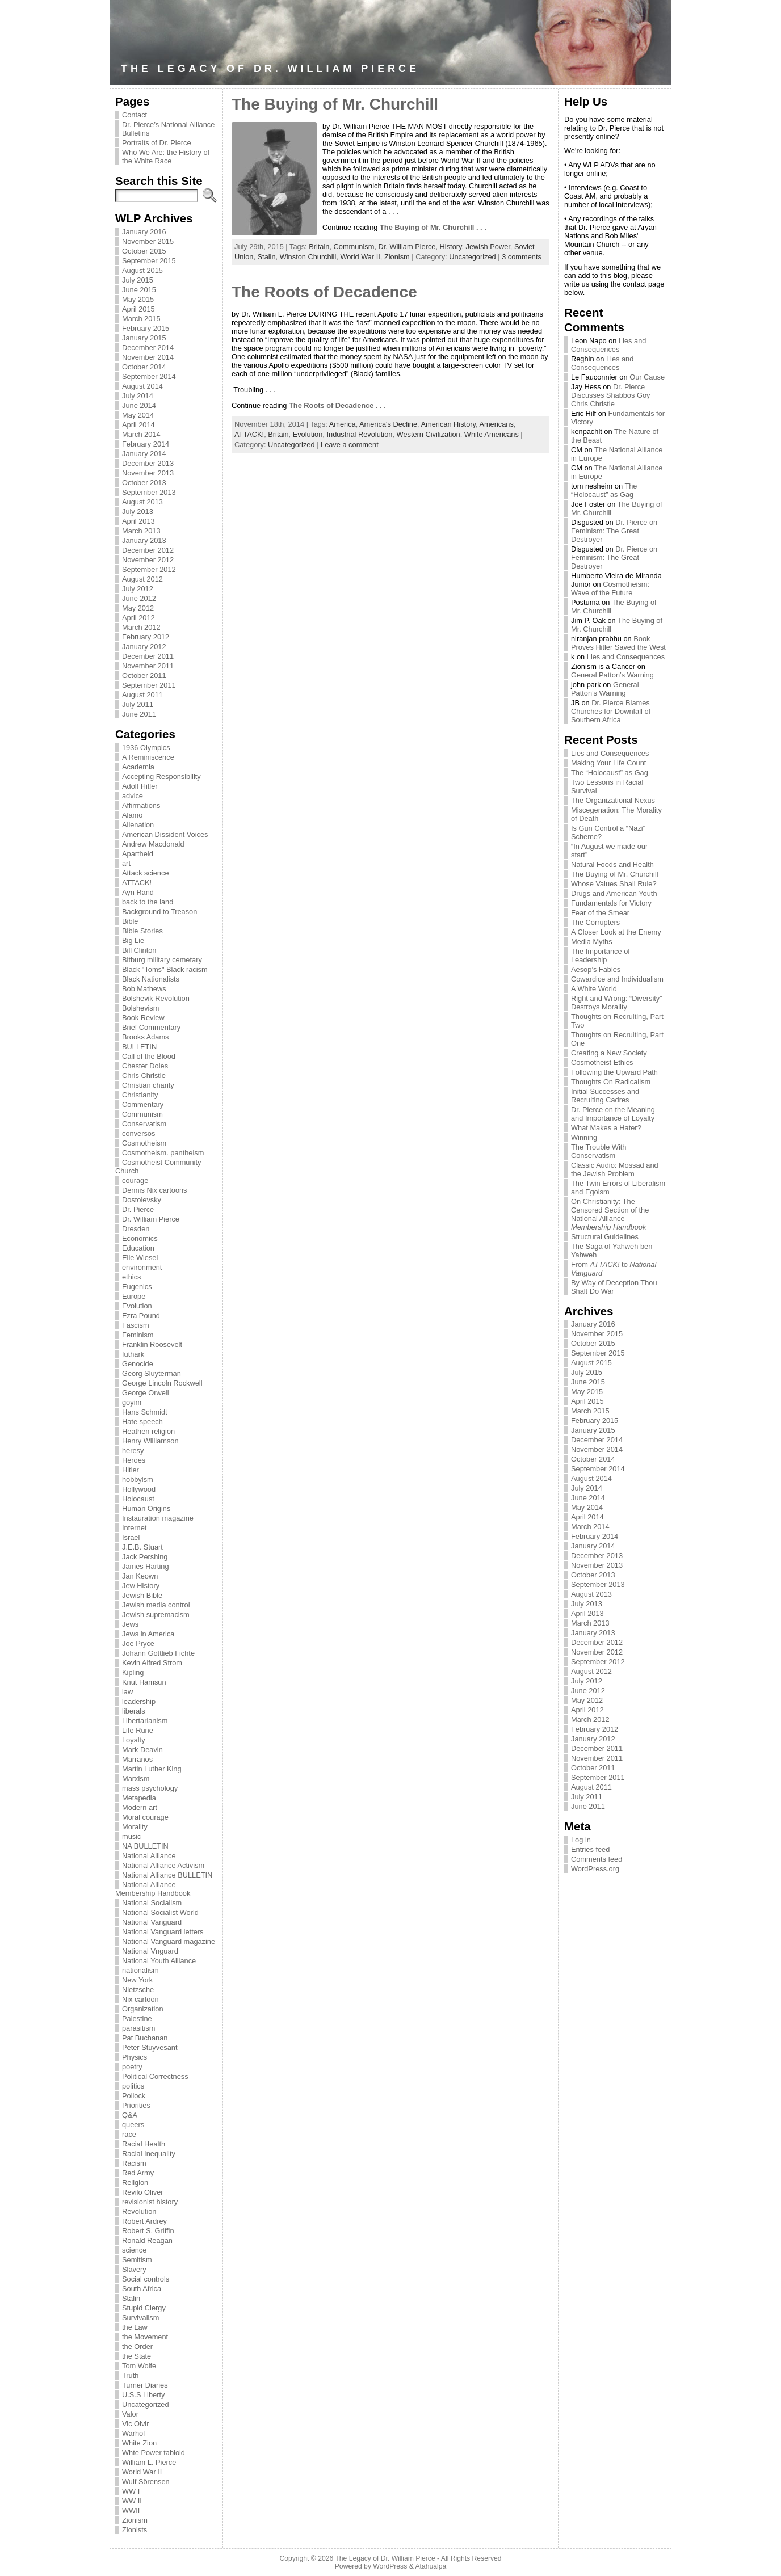 The width and height of the screenshot is (781, 2576). What do you see at coordinates (145, 1392) in the screenshot?
I see `George Orwell` at bounding box center [145, 1392].